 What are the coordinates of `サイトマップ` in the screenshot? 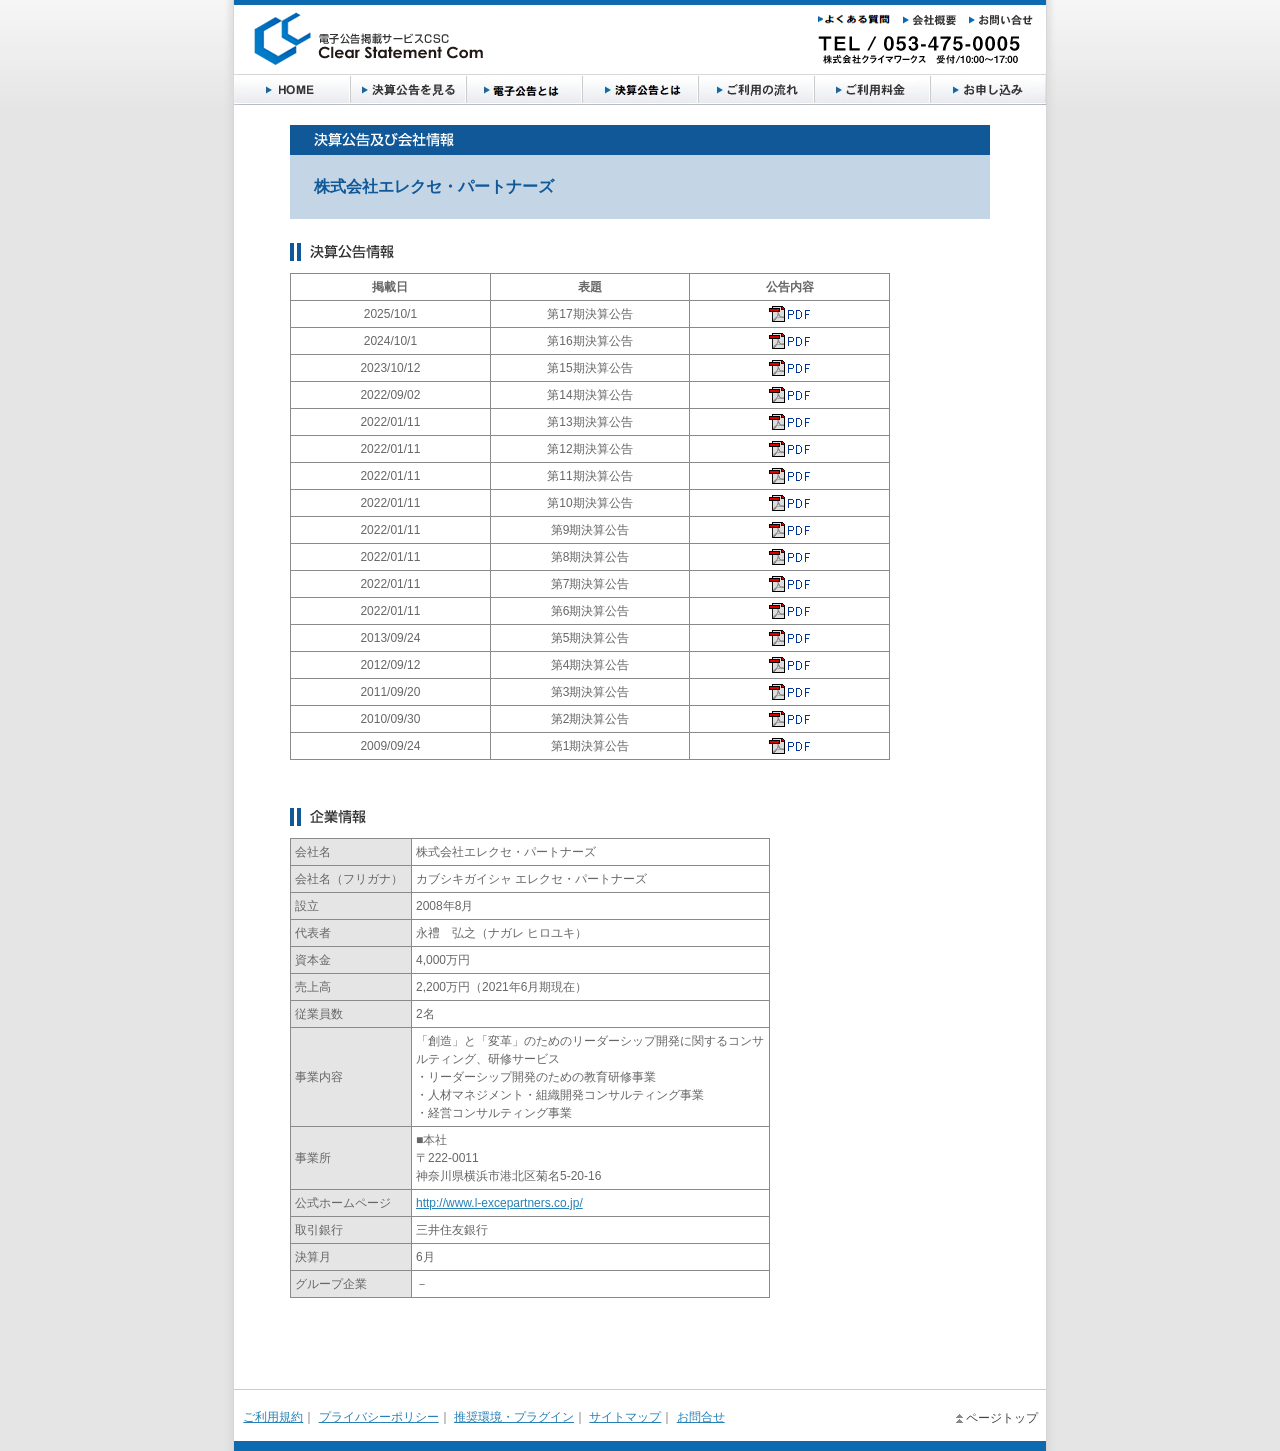 It's located at (625, 1417).